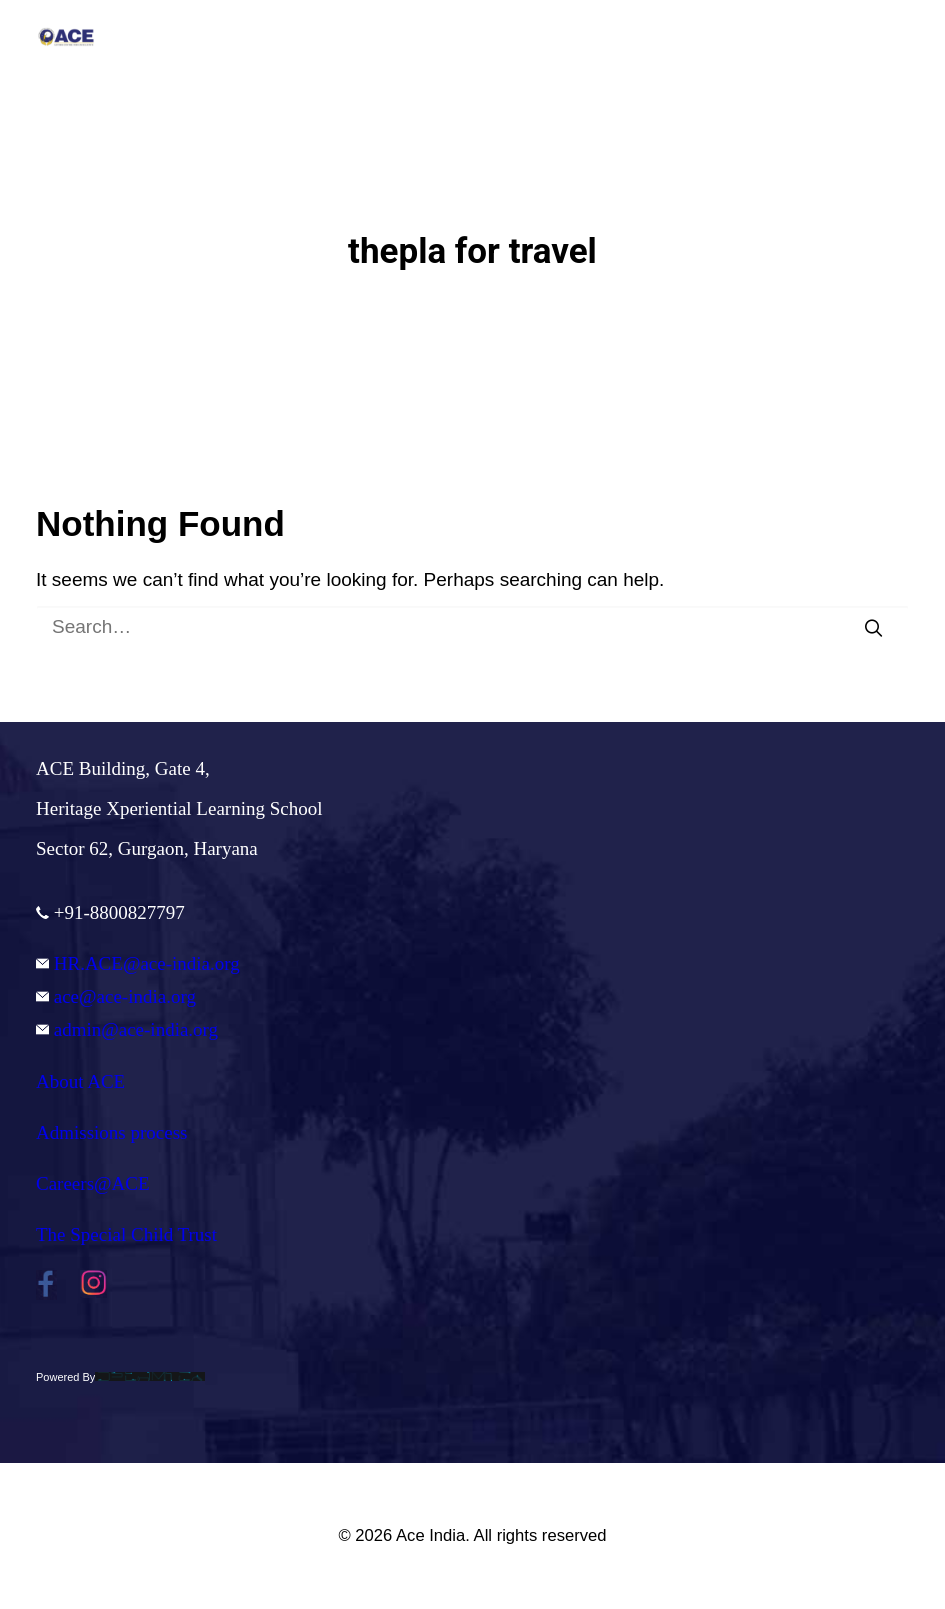 The image size is (945, 1609). What do you see at coordinates (126, 1234) in the screenshot?
I see `The Special Child Trust` at bounding box center [126, 1234].